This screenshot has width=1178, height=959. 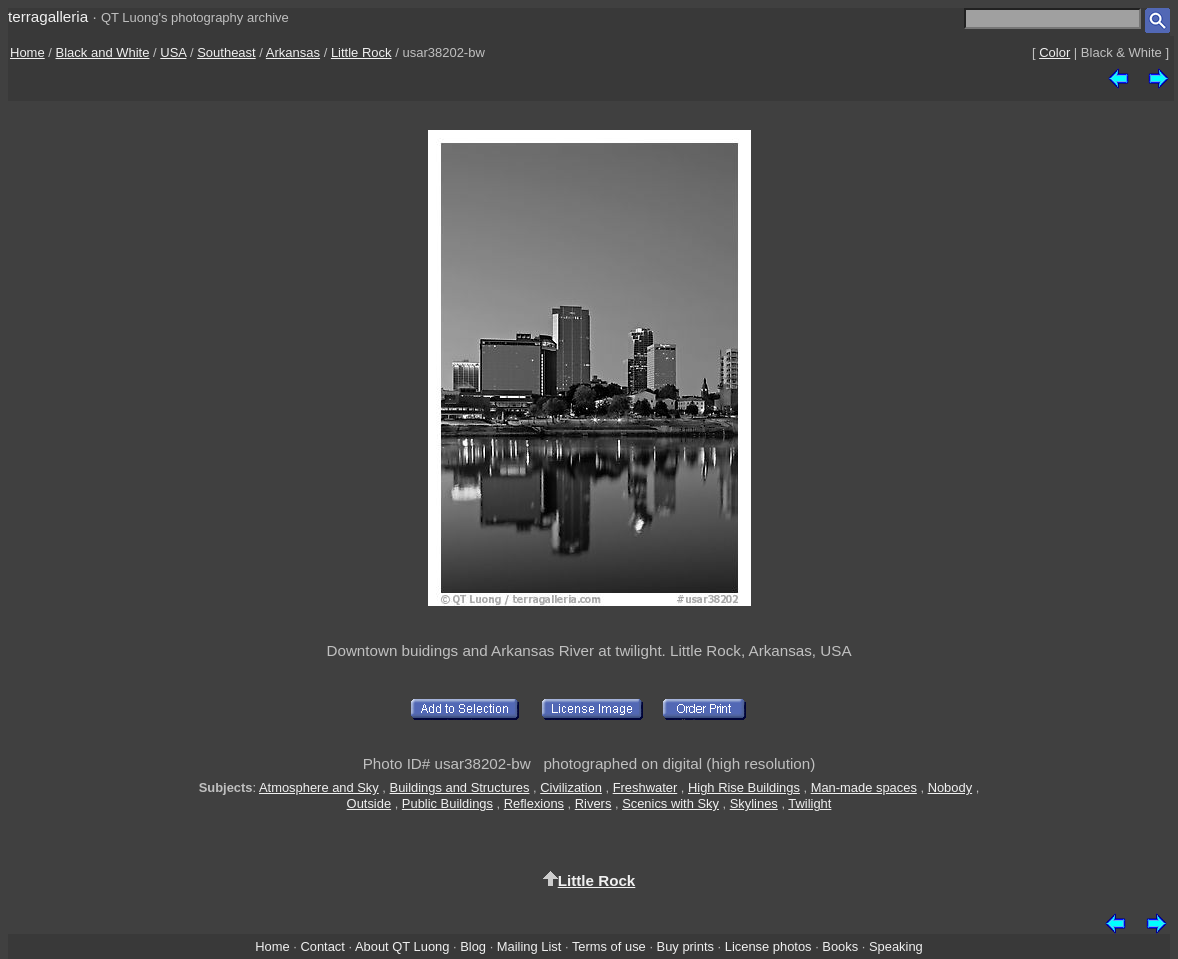 What do you see at coordinates (950, 787) in the screenshot?
I see `Nobody` at bounding box center [950, 787].